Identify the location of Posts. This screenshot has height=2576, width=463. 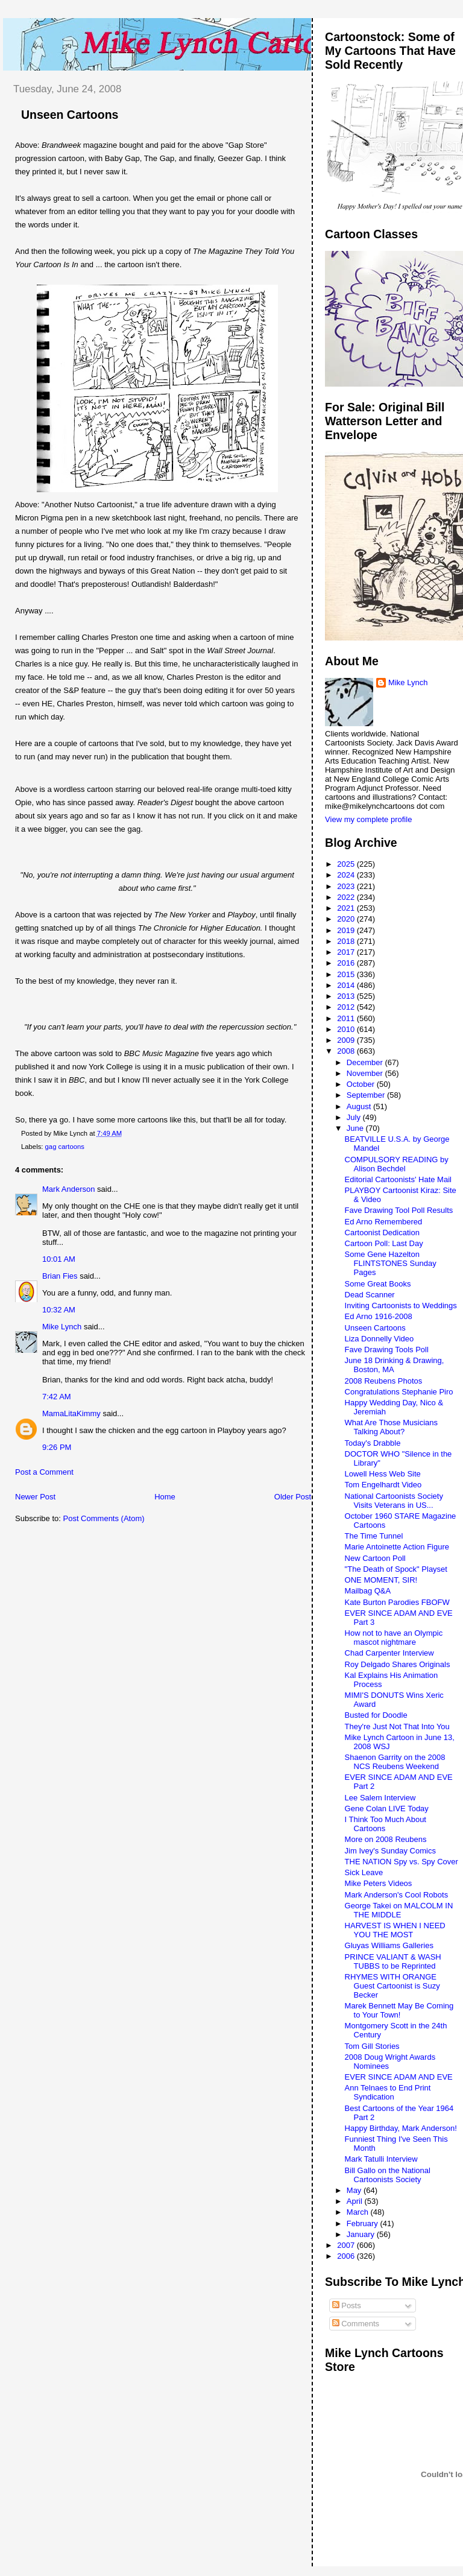
(346, 2305).